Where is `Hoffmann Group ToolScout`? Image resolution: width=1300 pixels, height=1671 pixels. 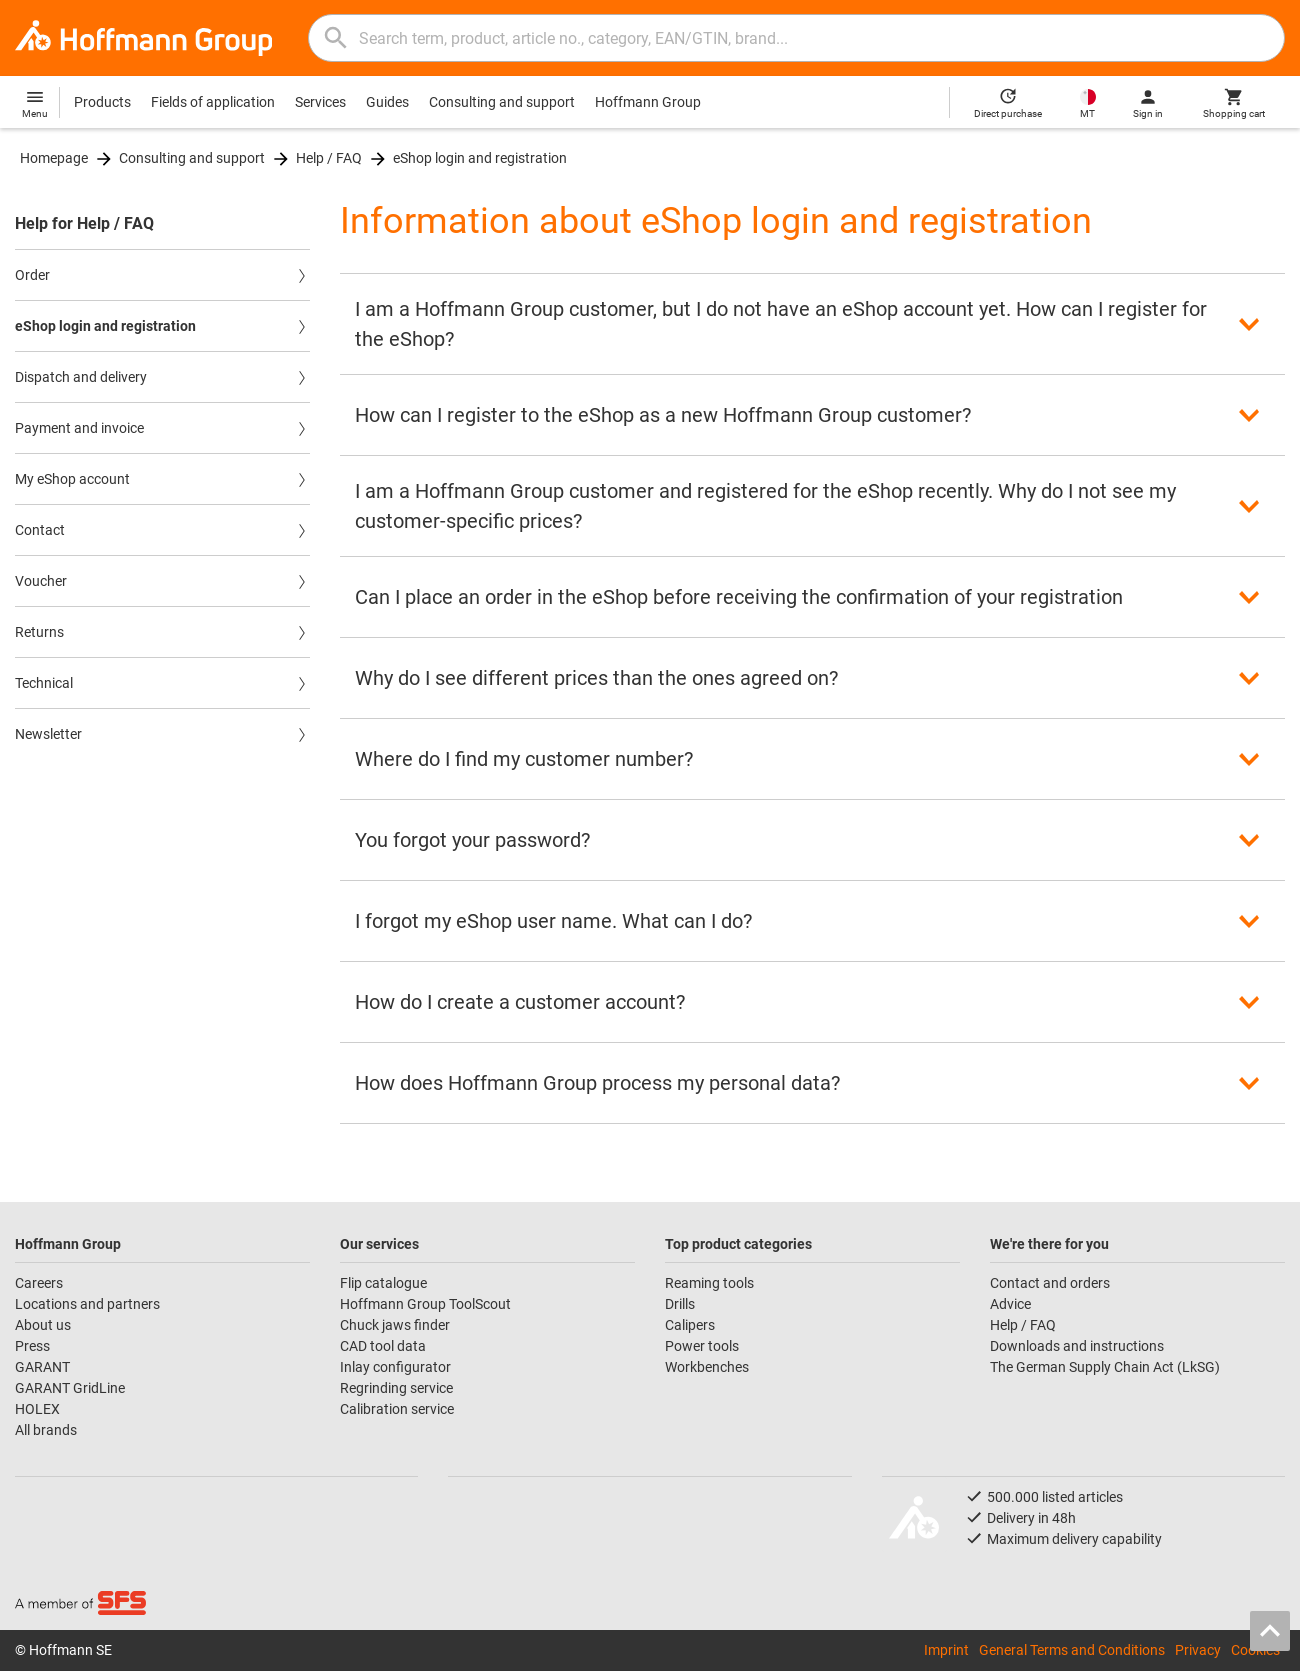 Hoffmann Group ToolScout is located at coordinates (425, 1304).